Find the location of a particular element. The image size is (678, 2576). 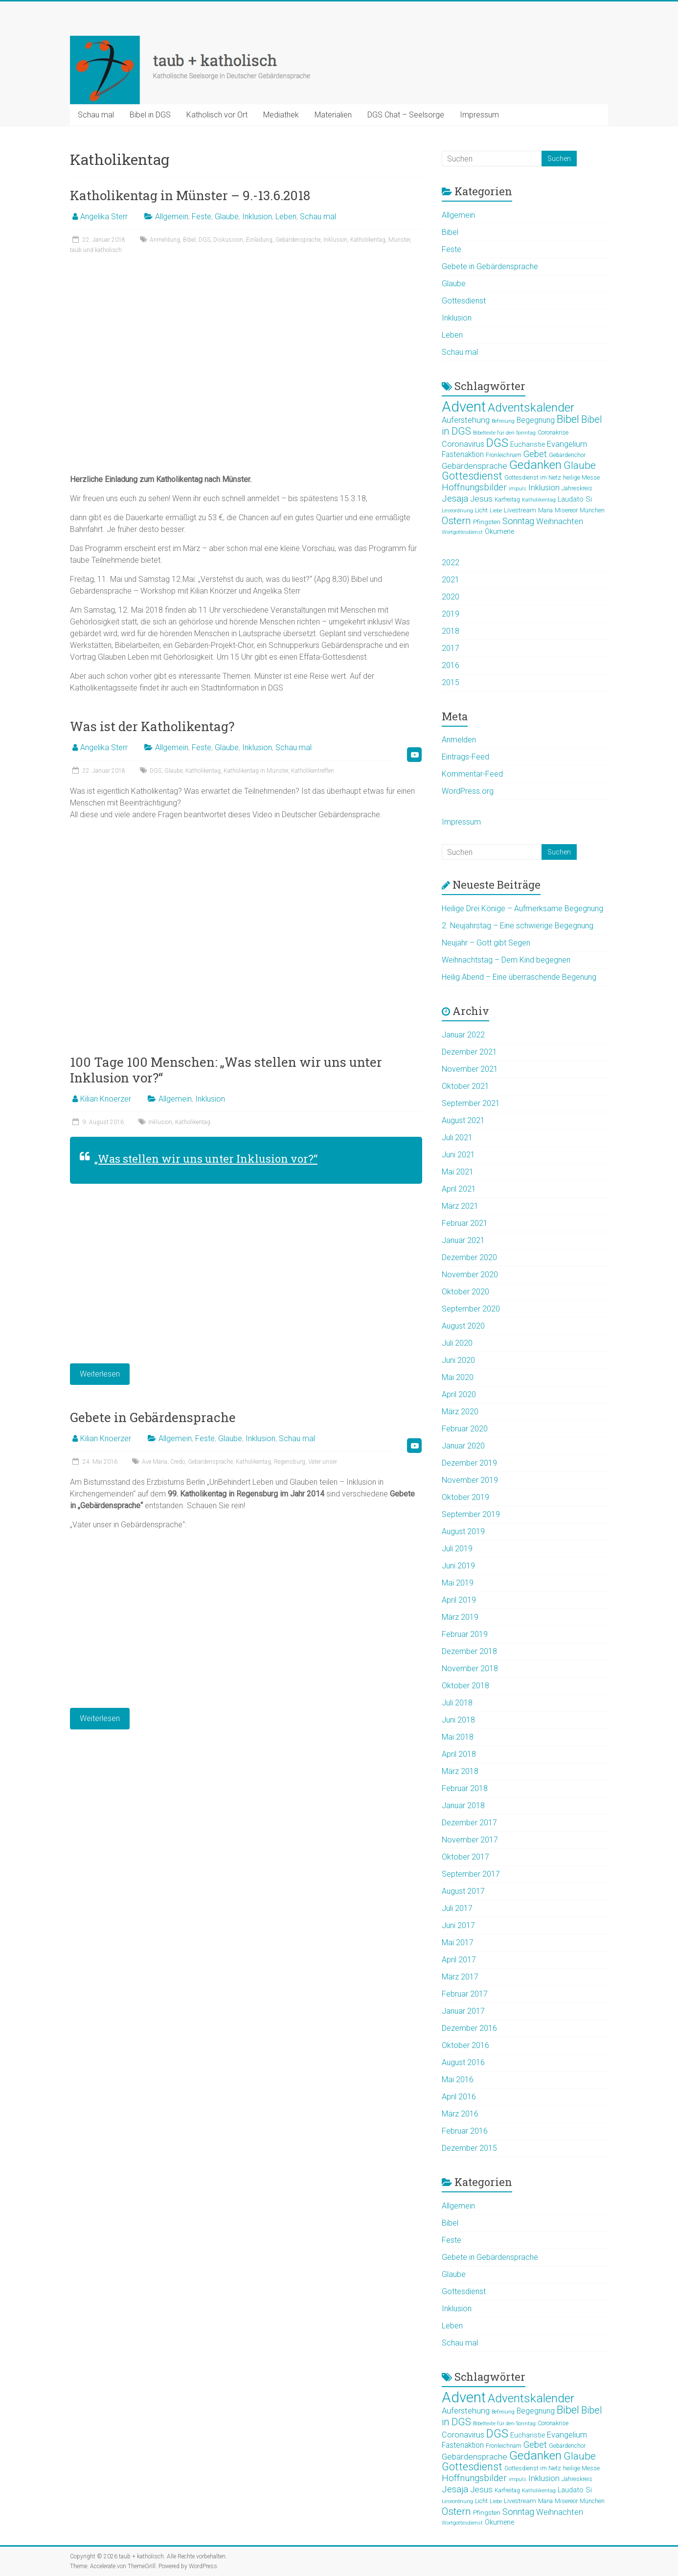

Eucharistie [Eucharistie (7 Einträge)] is located at coordinates (527, 444).